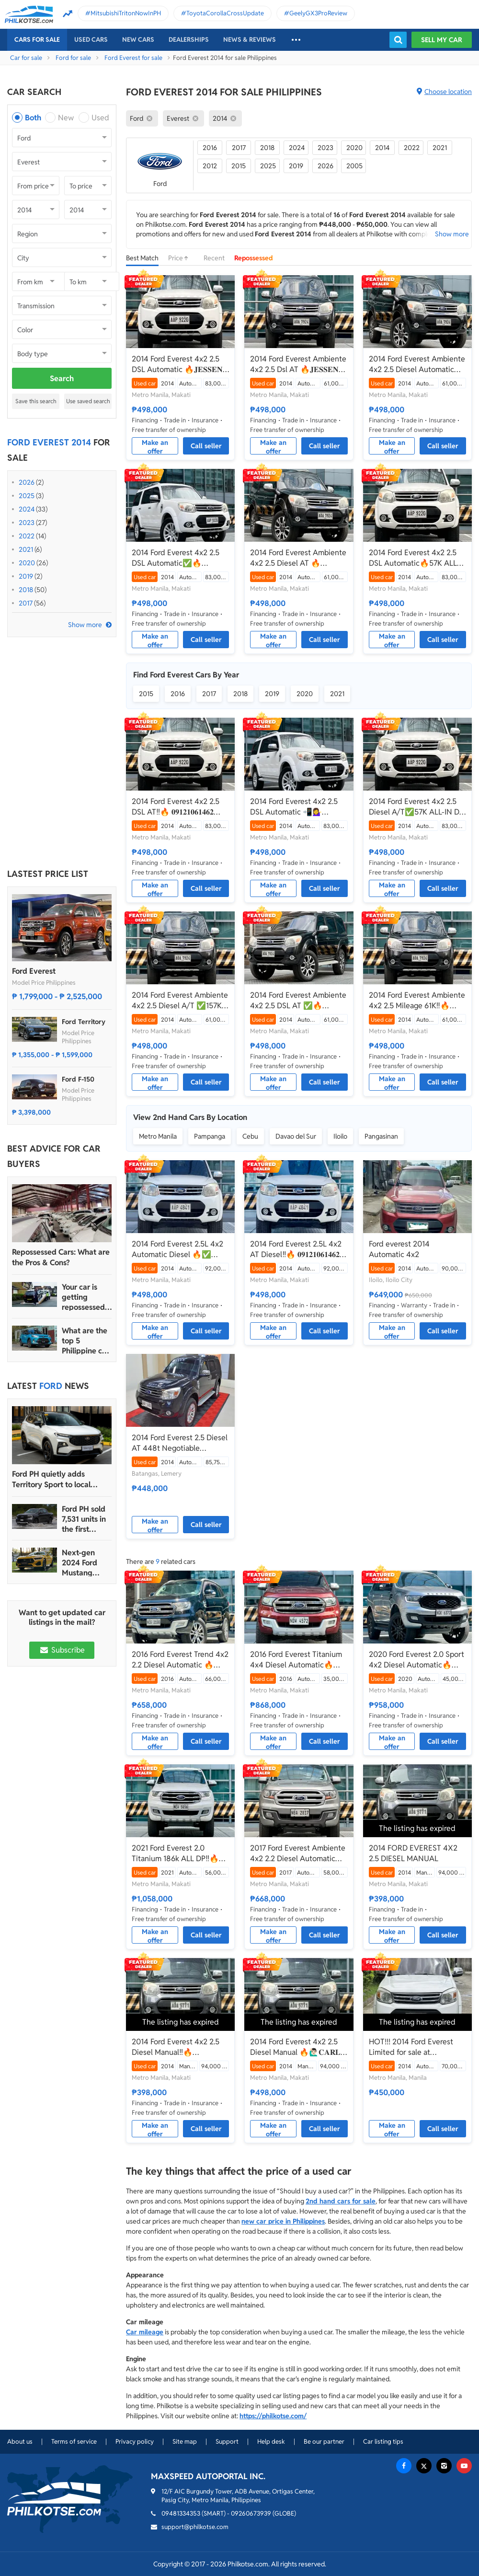  Describe the element at coordinates (189, 39) in the screenshot. I see `Dealerships` at that location.